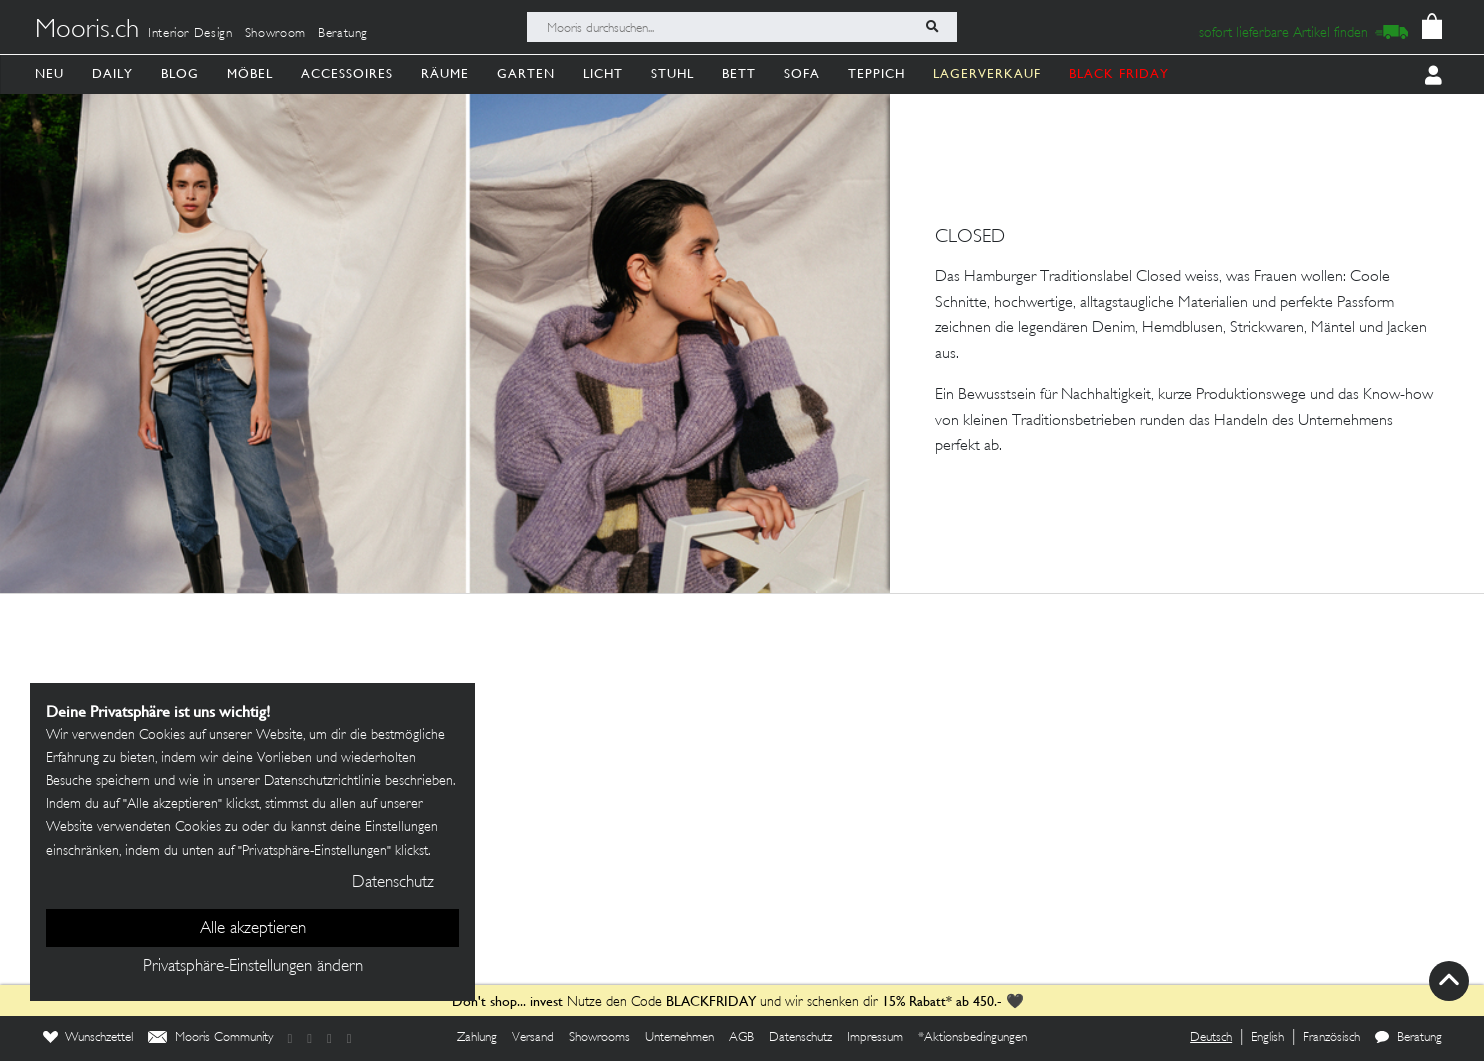 This screenshot has width=1484, height=1061. Describe the element at coordinates (1211, 1038) in the screenshot. I see `Deutsch` at that location.